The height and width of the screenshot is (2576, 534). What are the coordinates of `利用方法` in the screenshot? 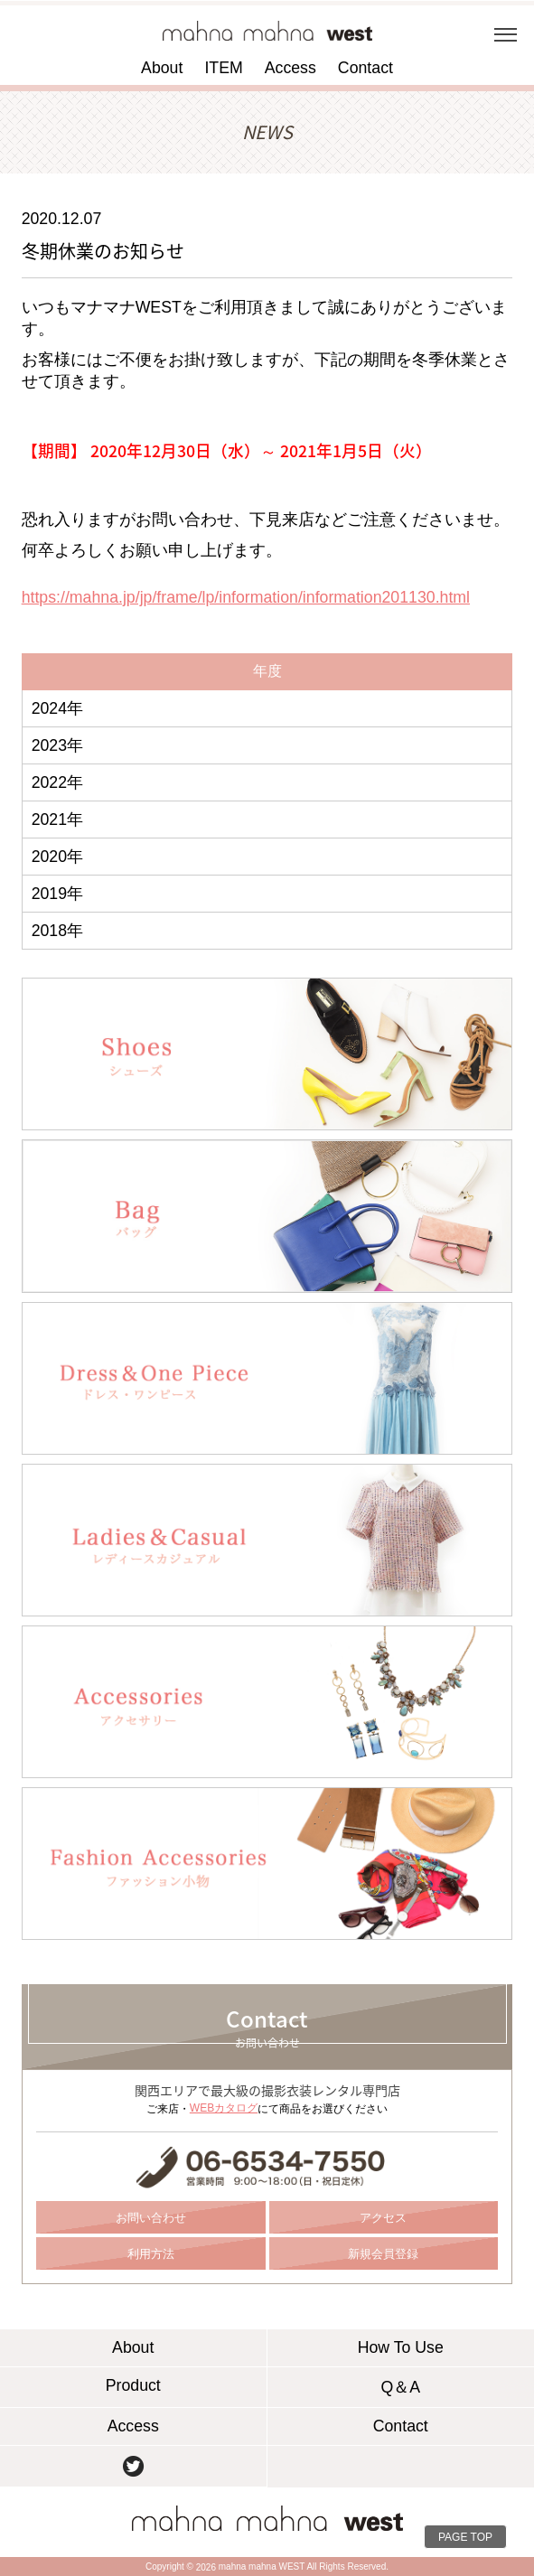 It's located at (150, 2254).